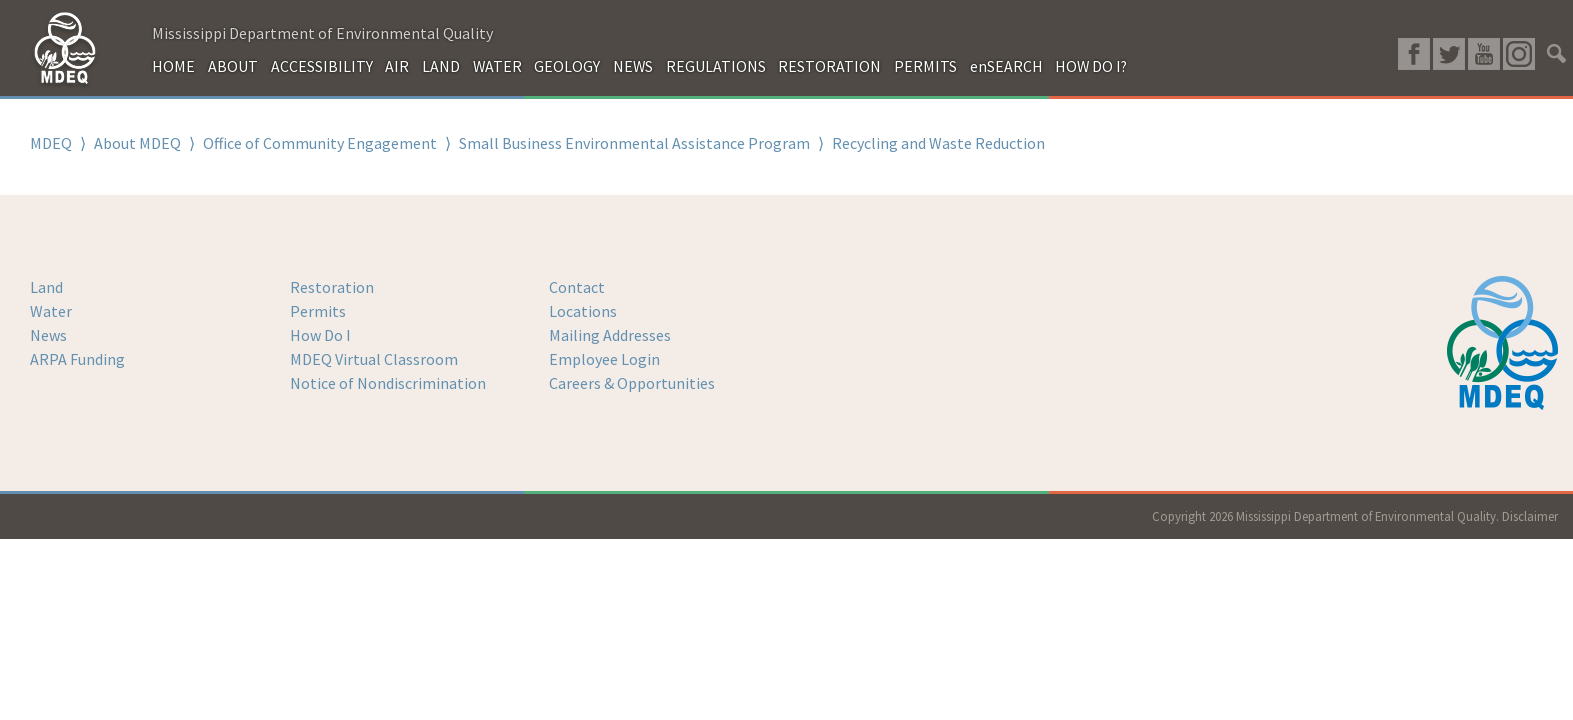  Describe the element at coordinates (829, 66) in the screenshot. I see `RESTORATION` at that location.